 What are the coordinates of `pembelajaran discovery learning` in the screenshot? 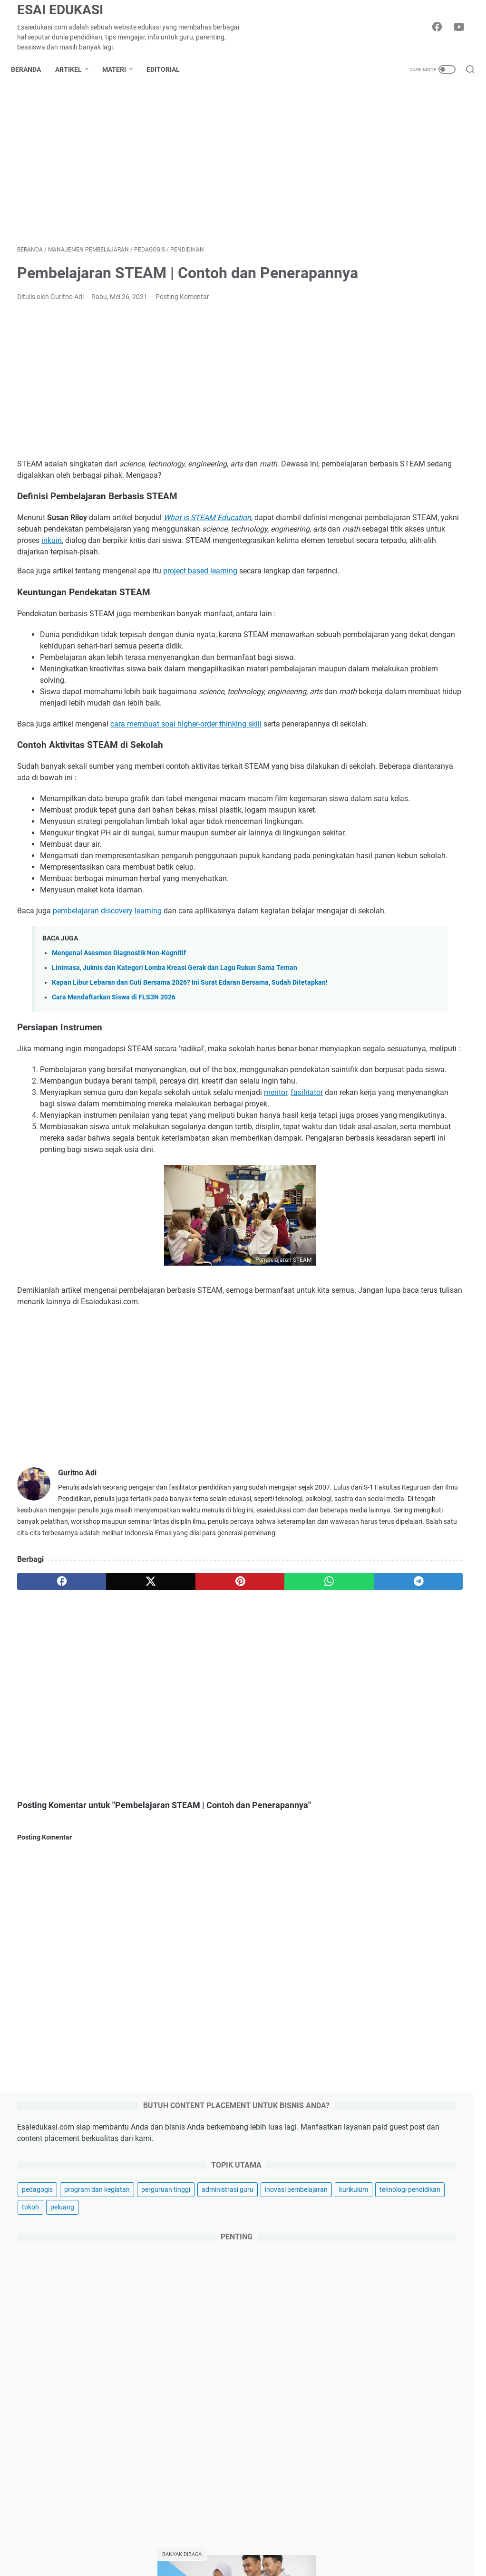 It's located at (107, 1031).